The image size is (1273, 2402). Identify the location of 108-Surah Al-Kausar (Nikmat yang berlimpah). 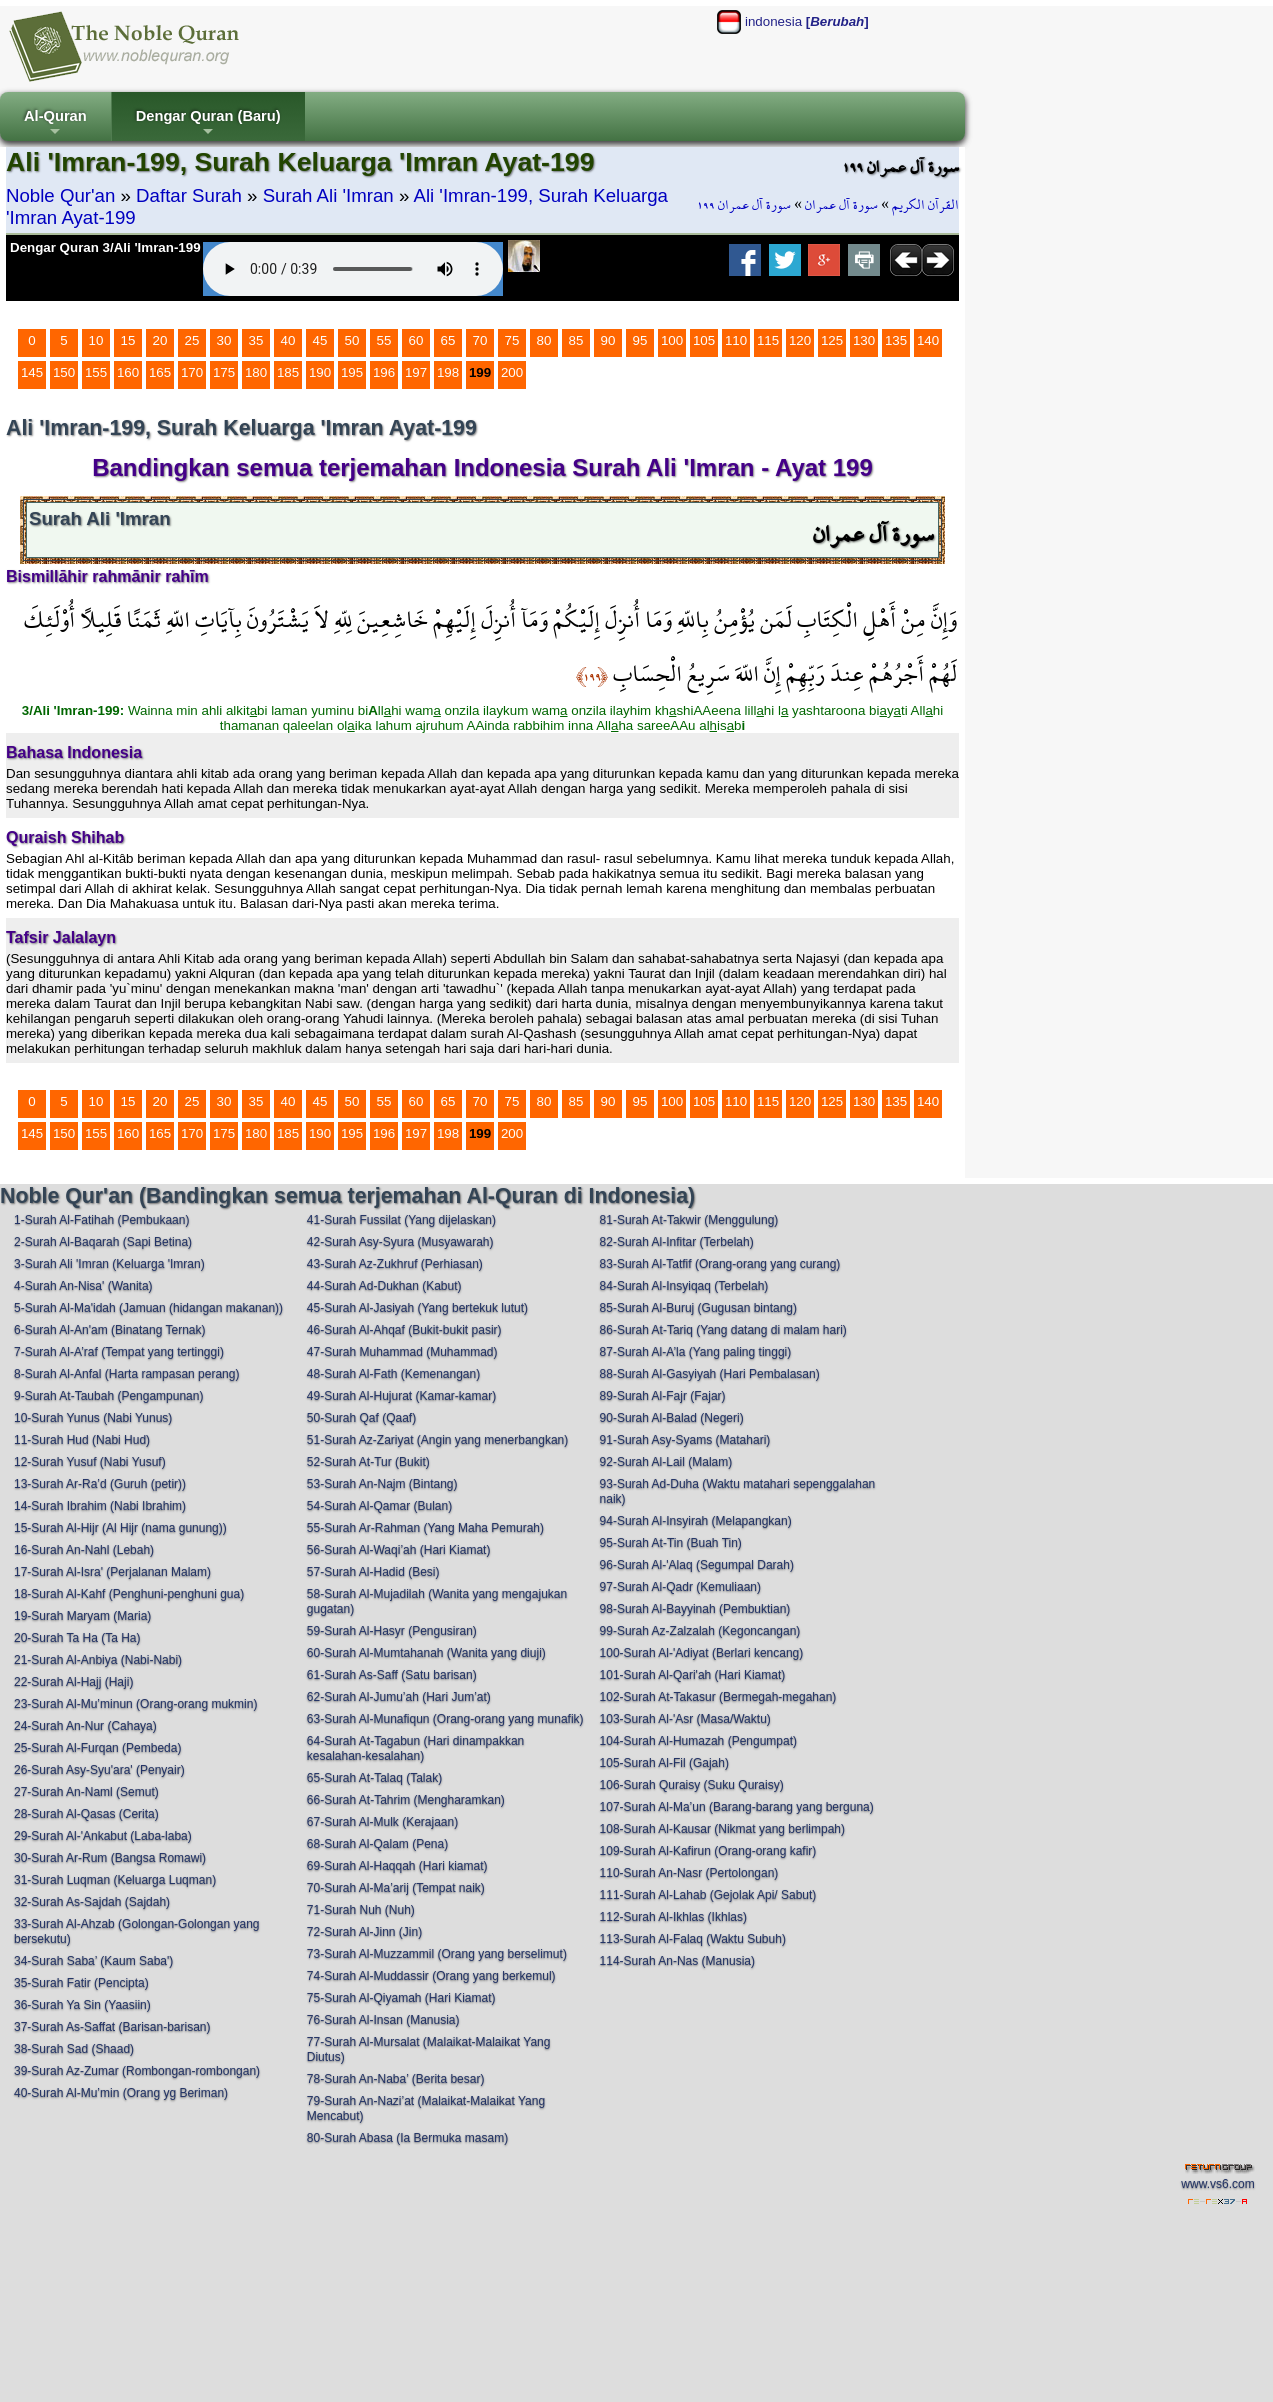
(722, 1829).